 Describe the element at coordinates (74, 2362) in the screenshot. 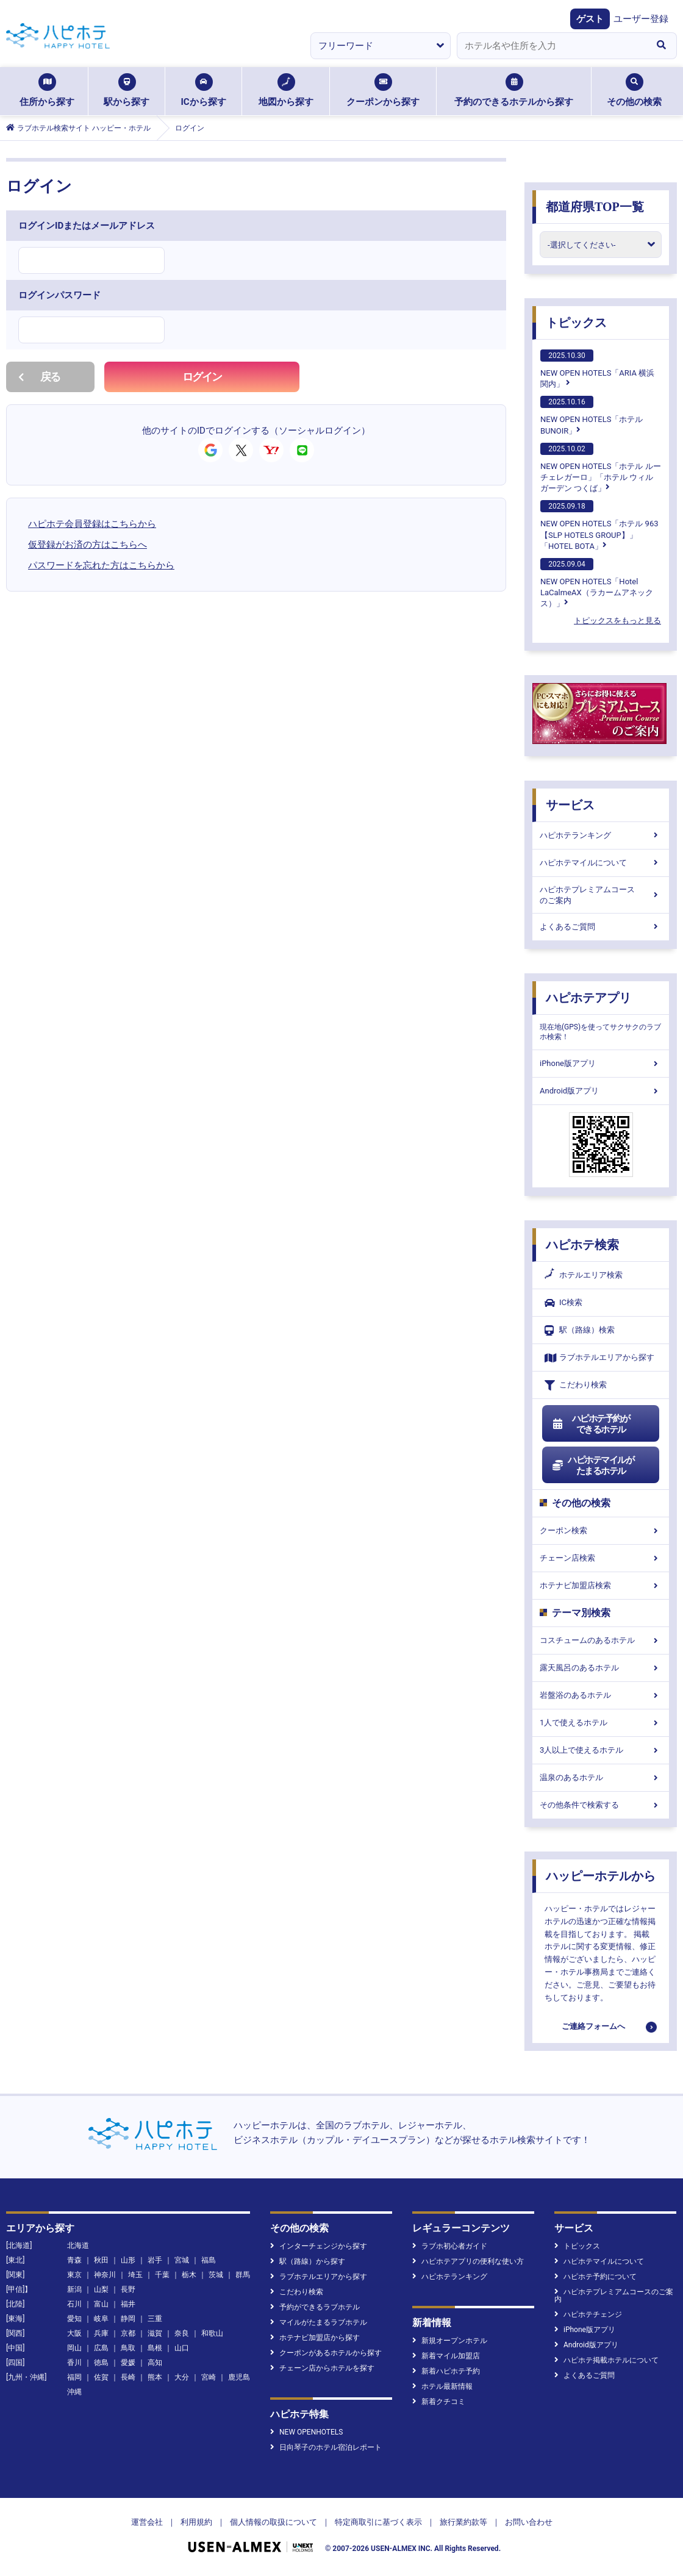

I see `香川` at that location.